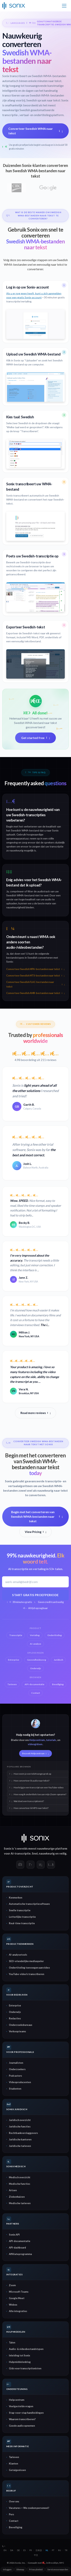  What do you see at coordinates (12, 2342) in the screenshot?
I see `Talen` at bounding box center [12, 2342].